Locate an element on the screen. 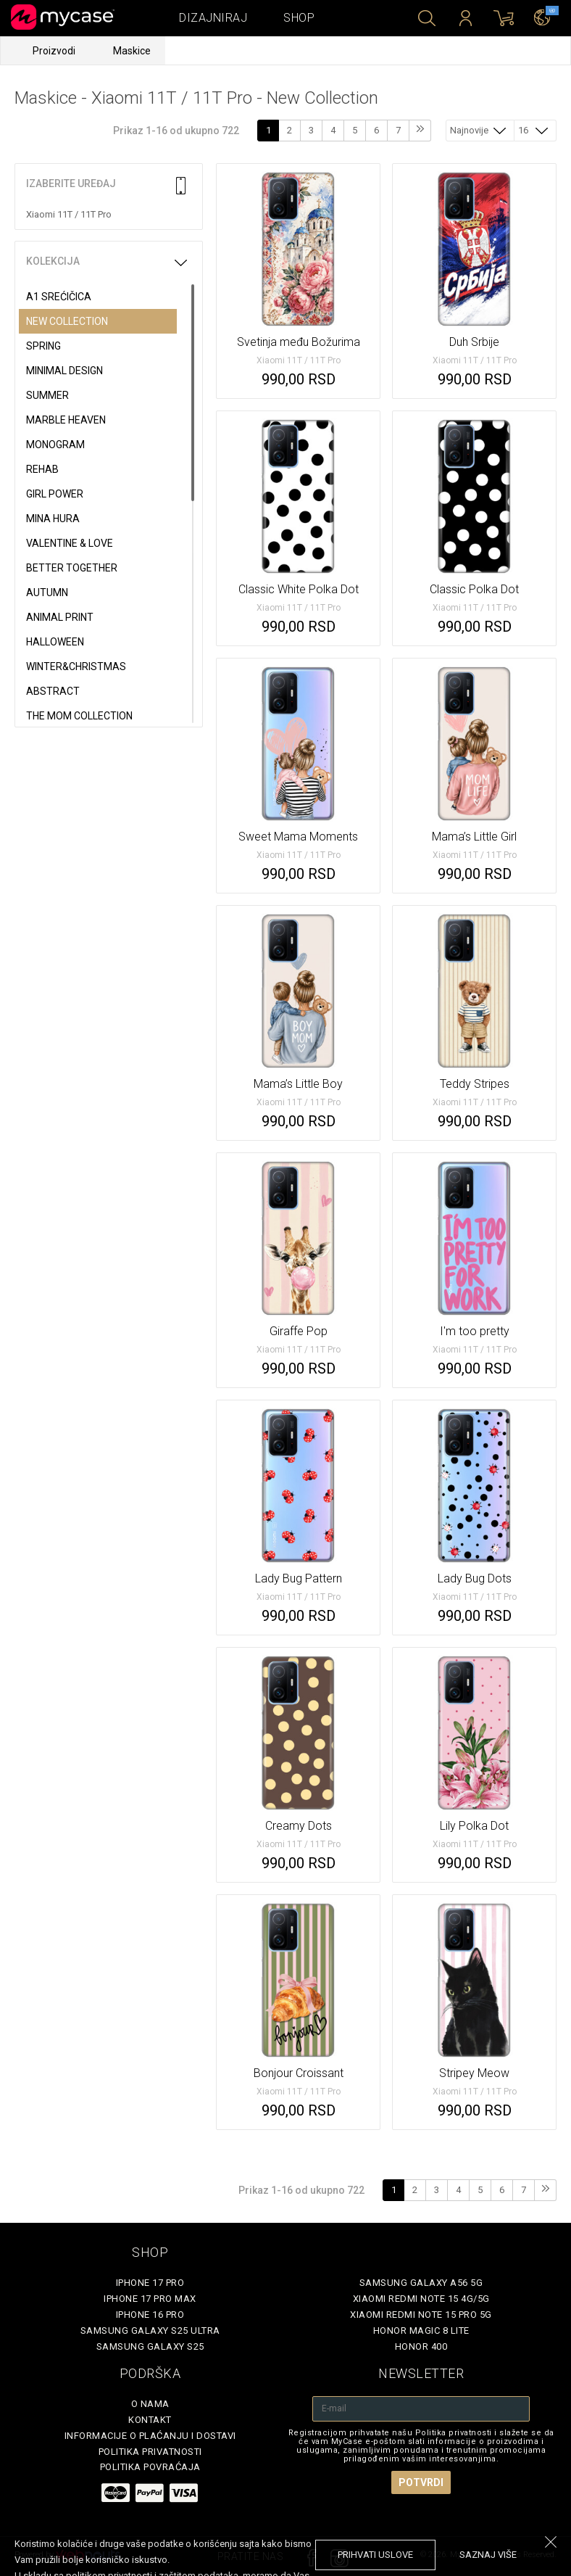 Image resolution: width=571 pixels, height=2576 pixels. Samsung Galaxy A56 5G is located at coordinates (421, 2282).